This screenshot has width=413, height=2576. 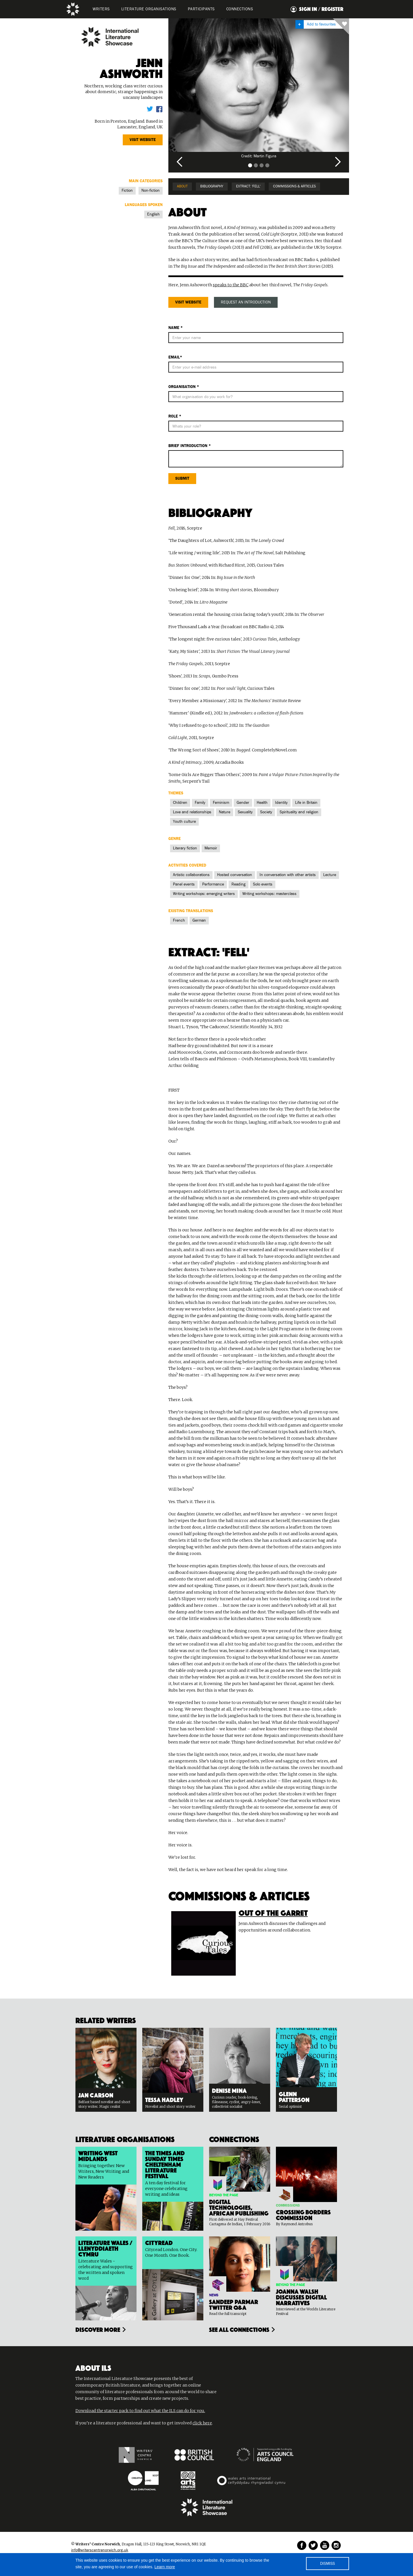 What do you see at coordinates (230, 284) in the screenshot?
I see `speaks to the BBC` at bounding box center [230, 284].